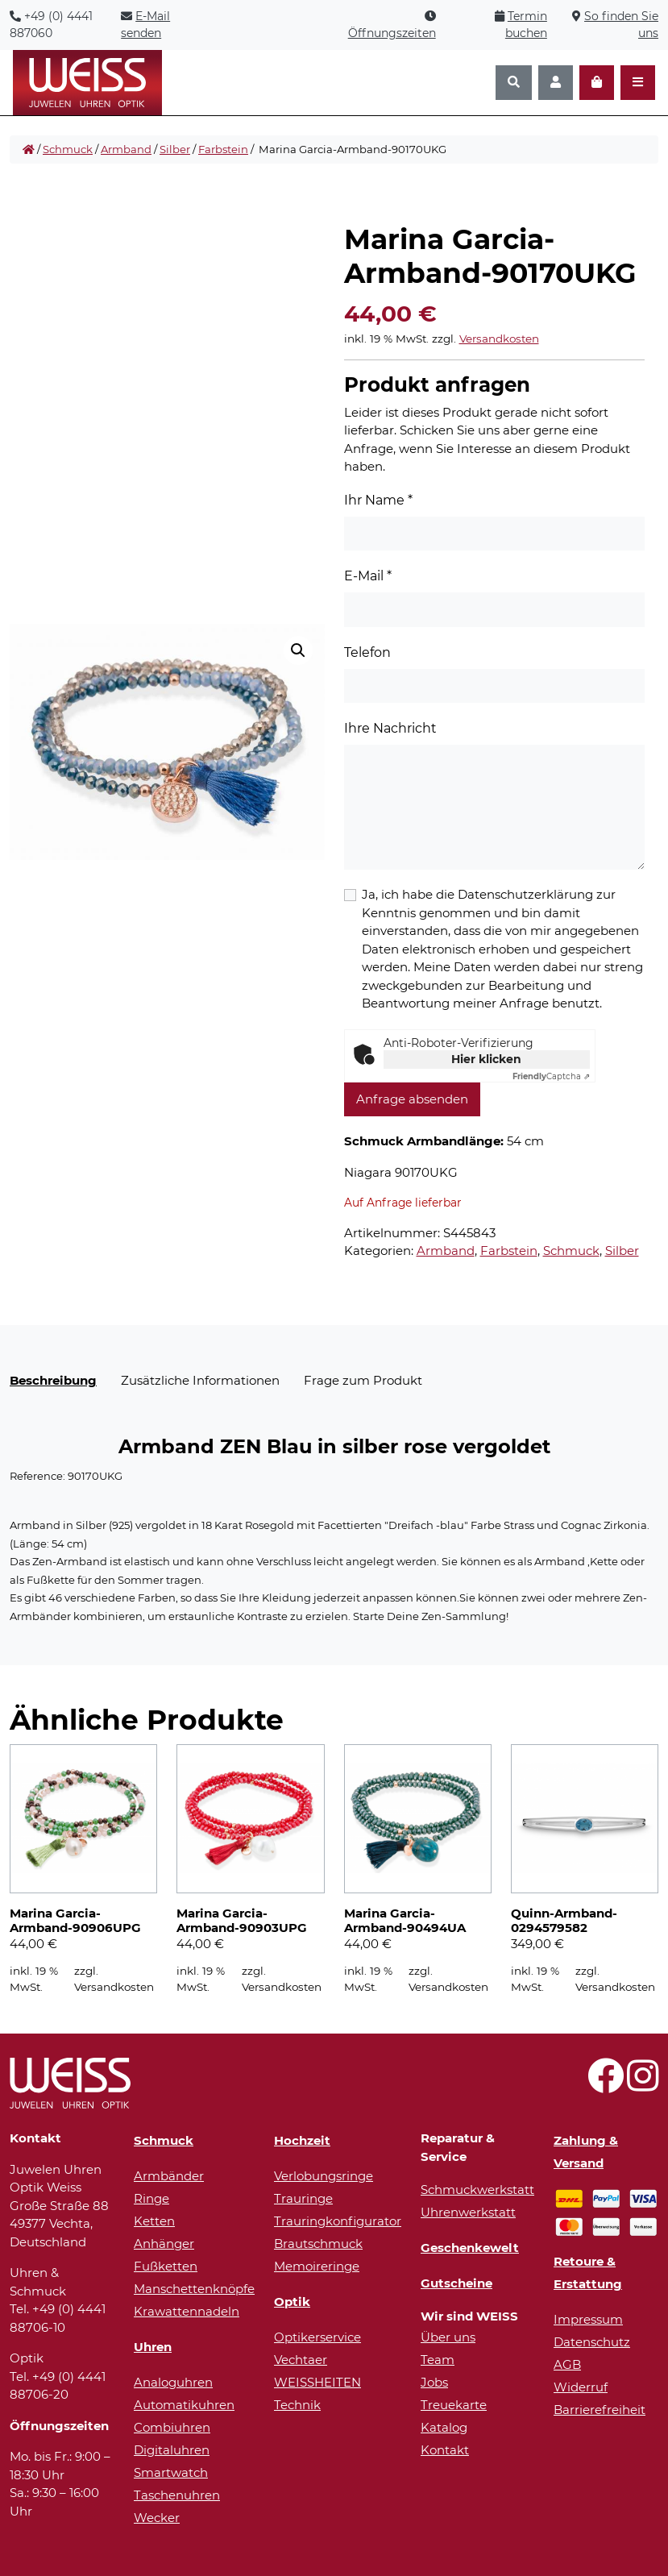  I want to click on Armband, so click(126, 149).